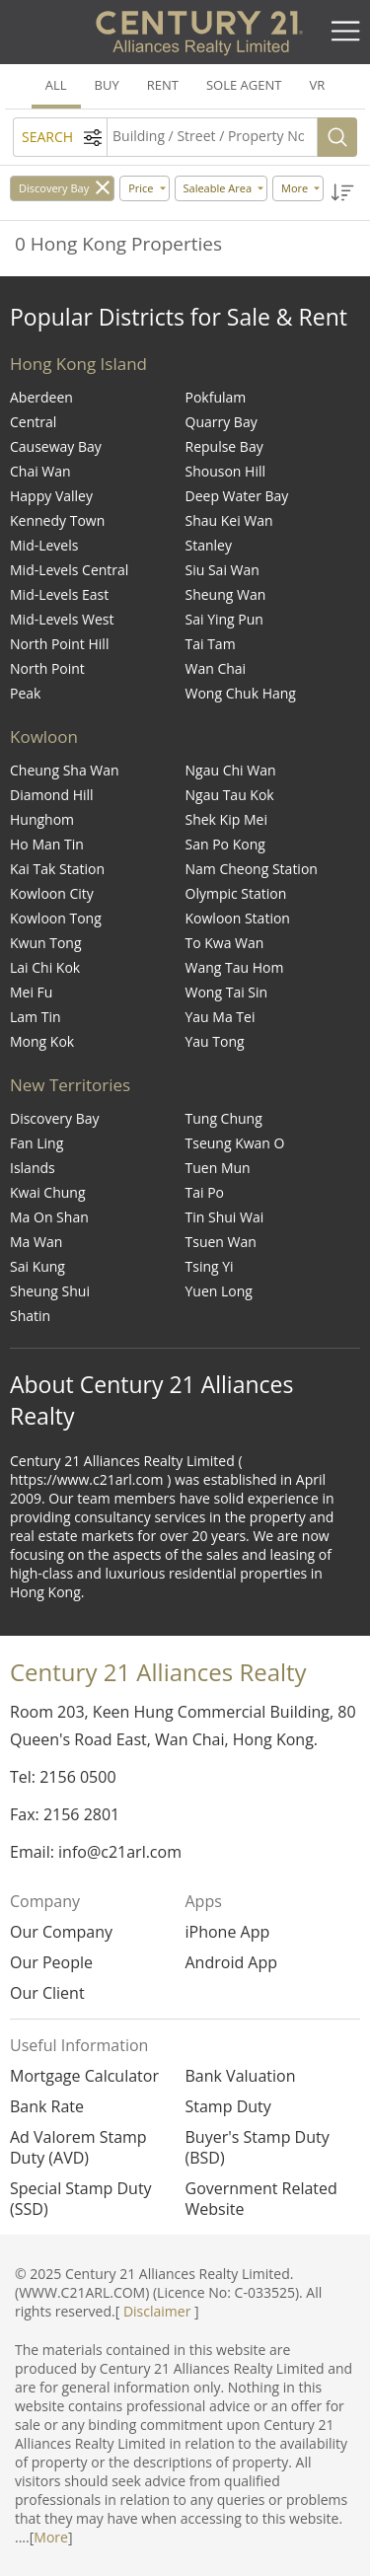  I want to click on Stamp Duty, so click(228, 2107).